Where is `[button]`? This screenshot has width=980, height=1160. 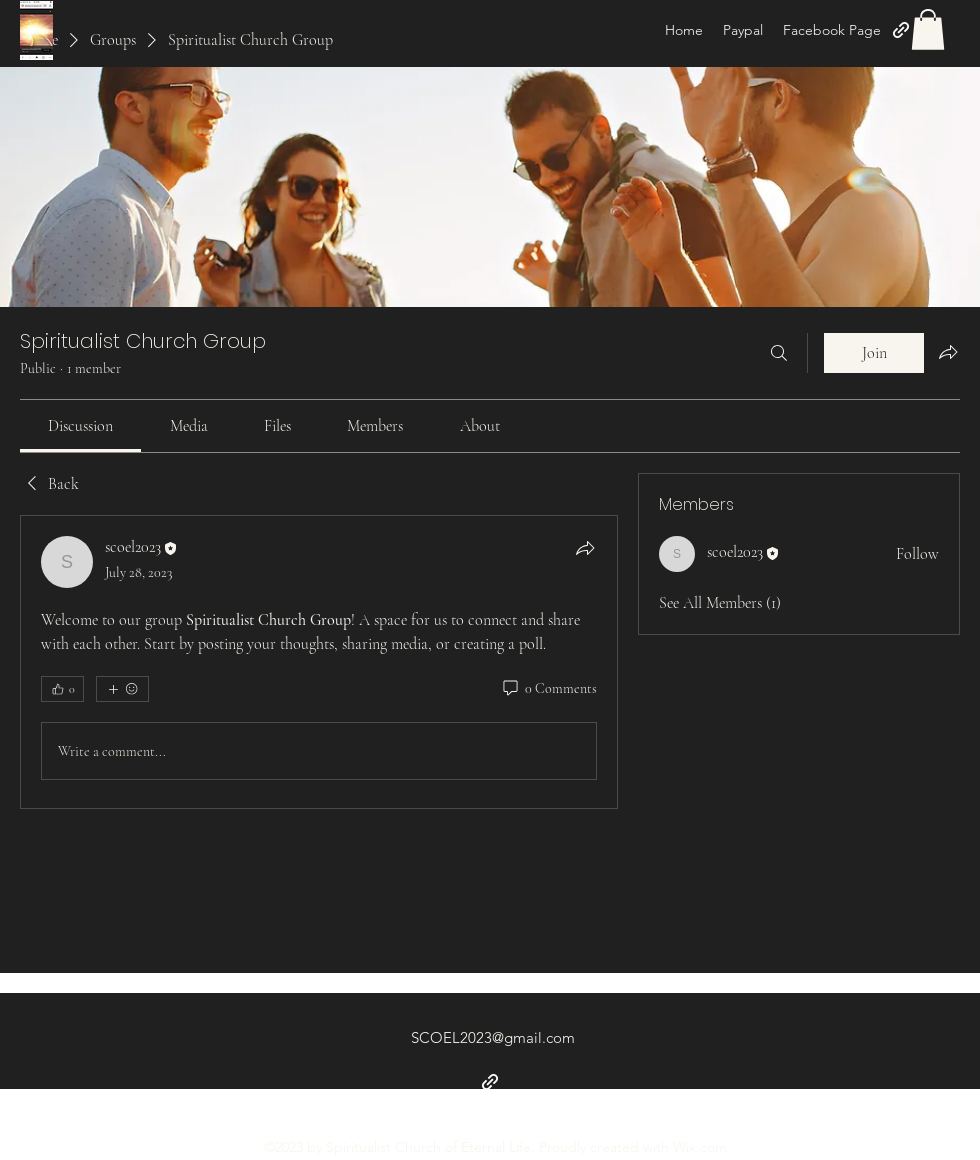
[button] is located at coordinates (928, 29).